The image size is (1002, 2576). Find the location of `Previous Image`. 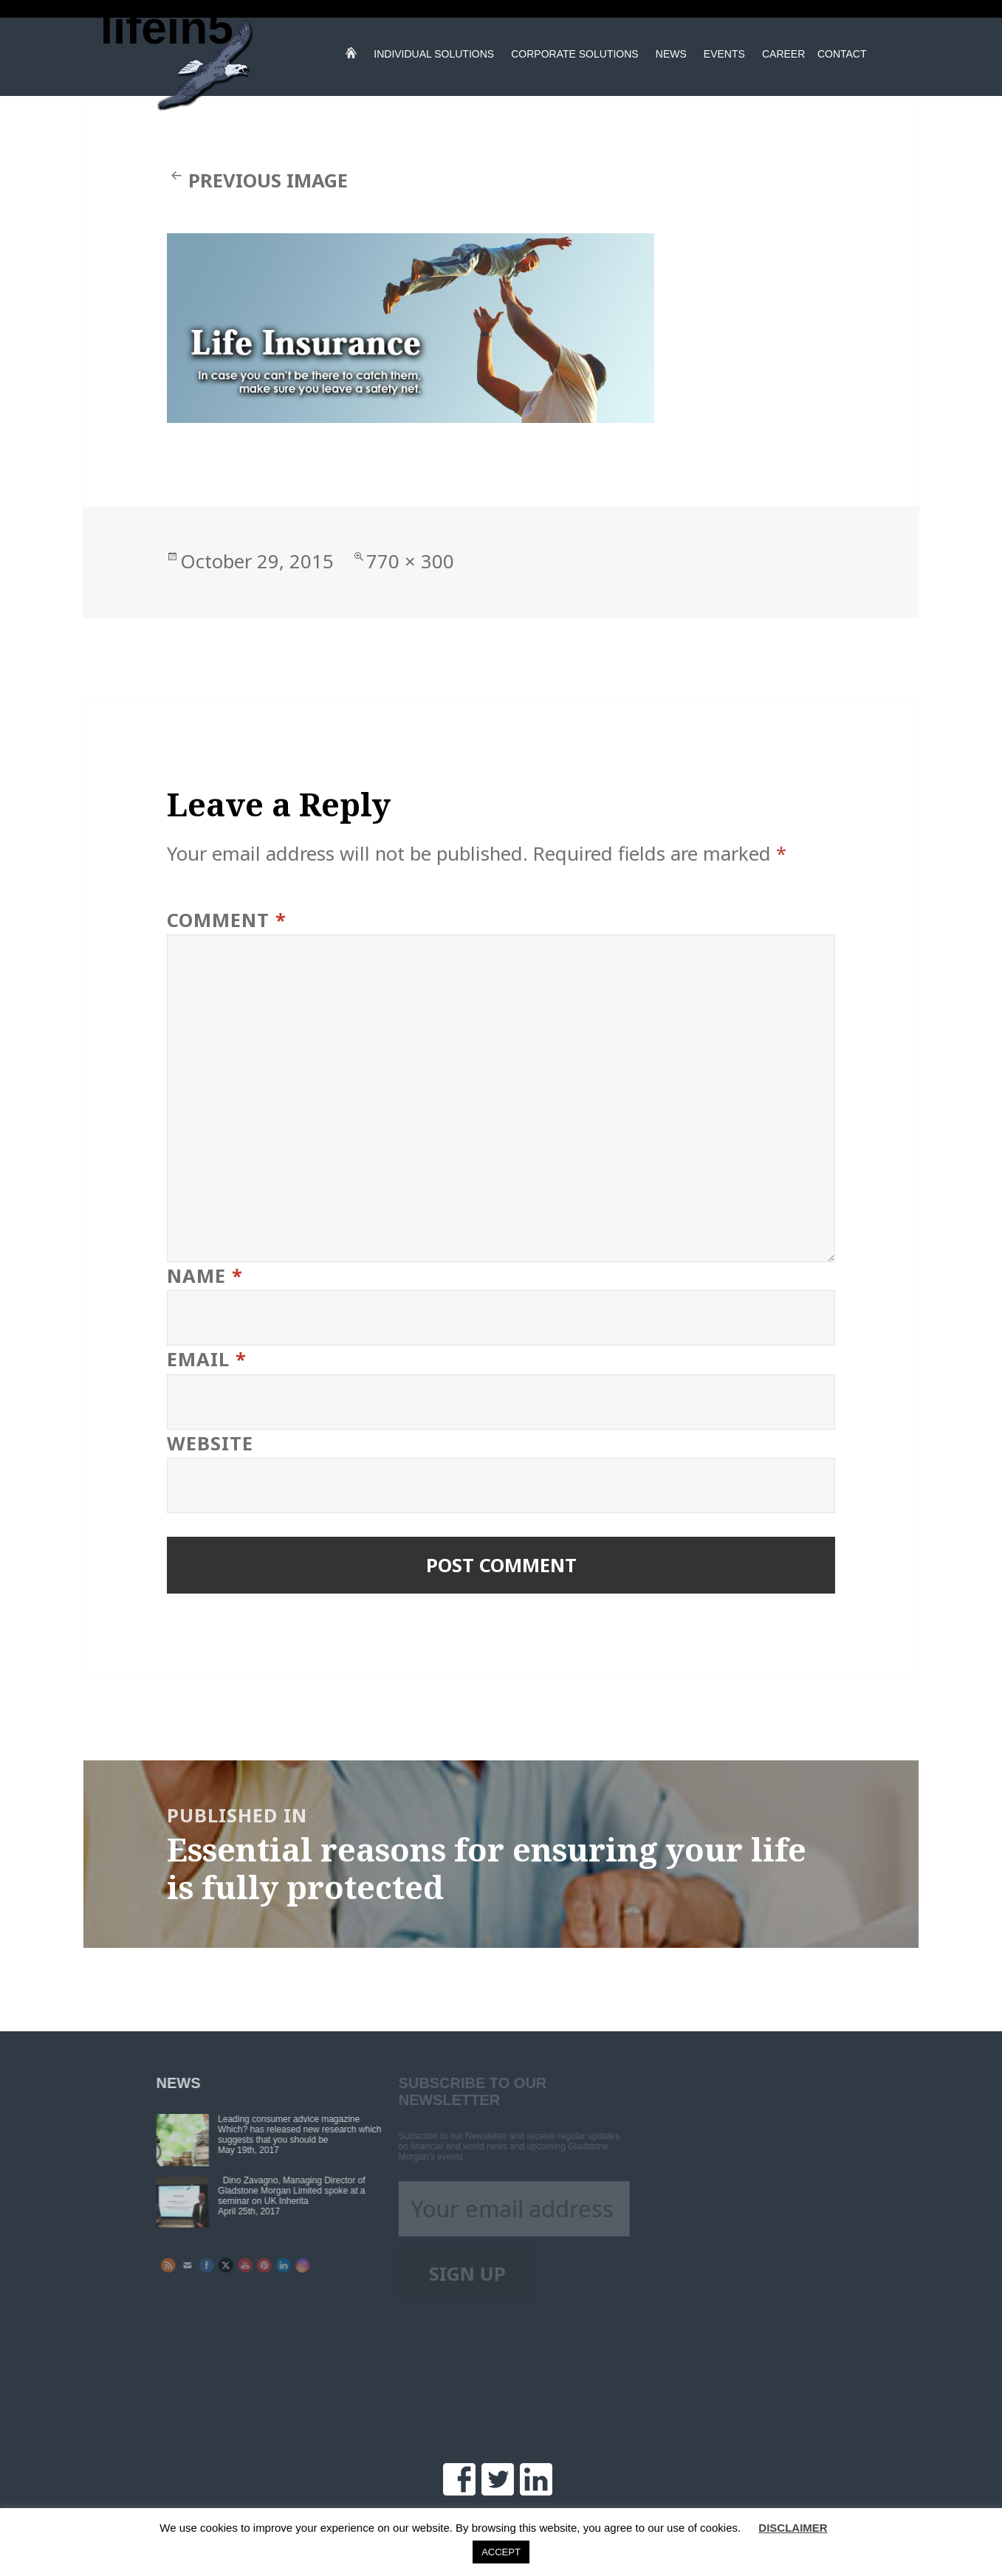

Previous Image is located at coordinates (268, 180).